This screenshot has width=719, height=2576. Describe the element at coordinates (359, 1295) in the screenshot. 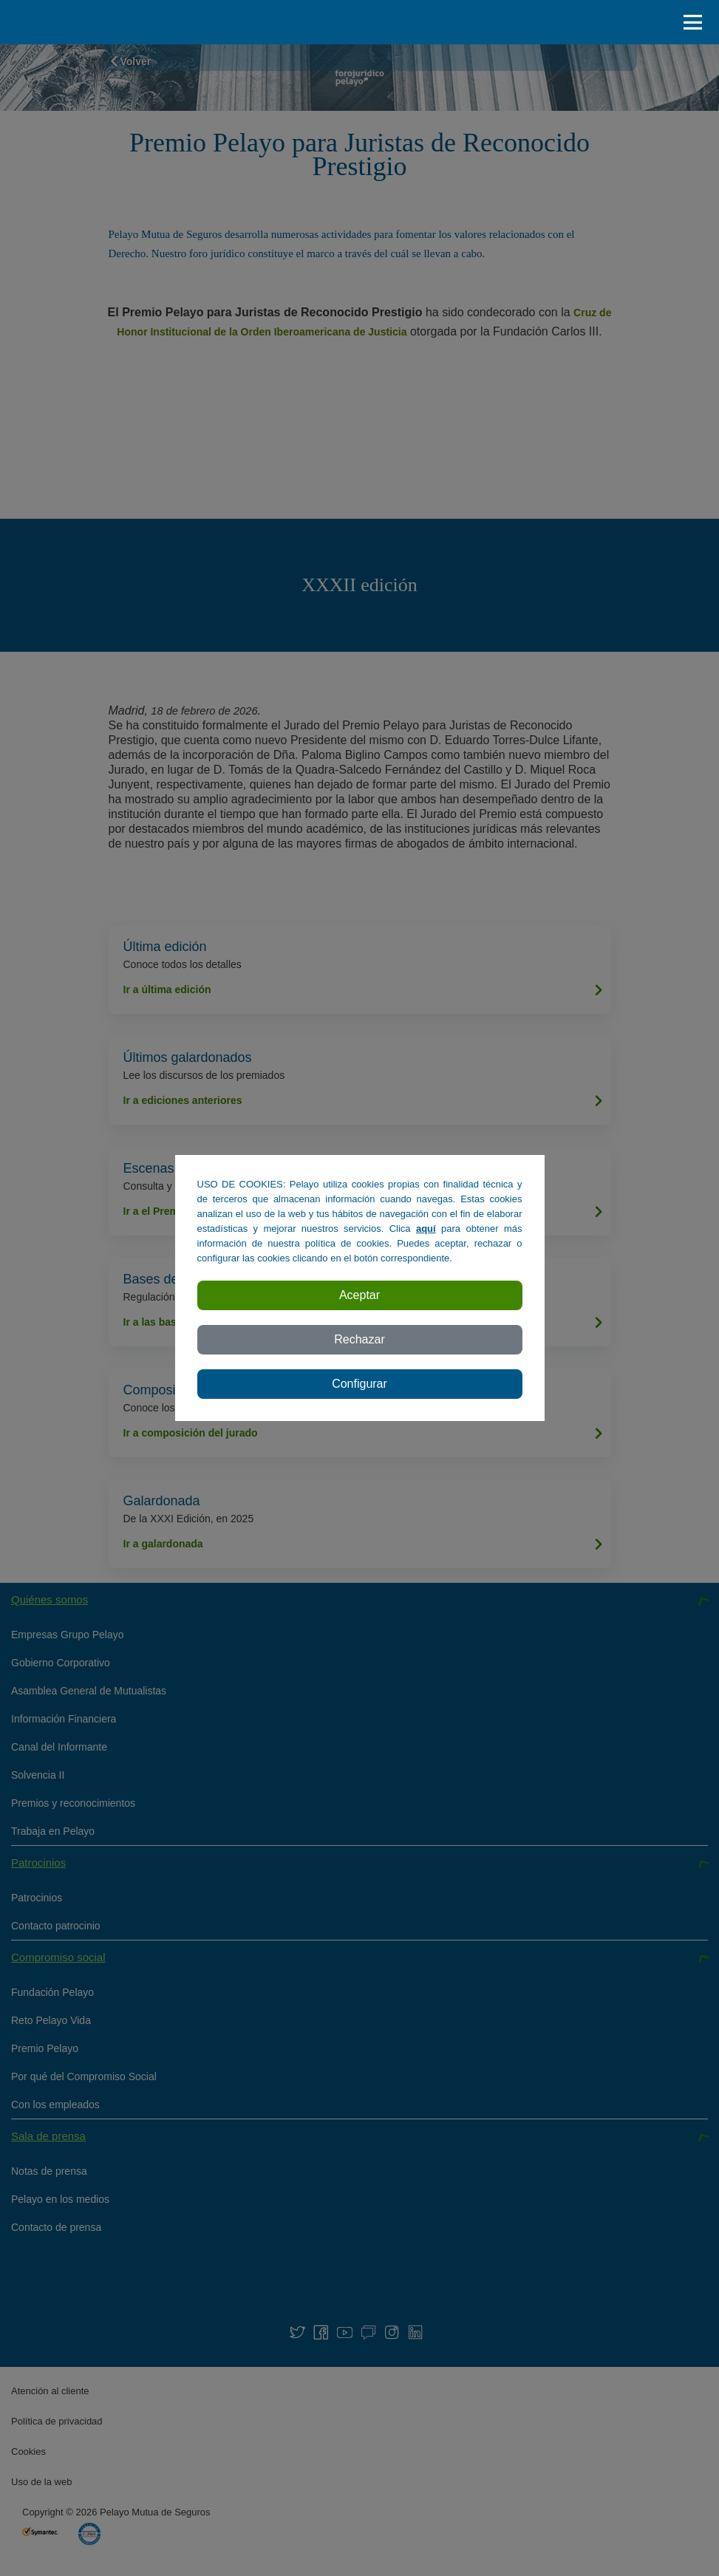

I see `Aceptar` at that location.